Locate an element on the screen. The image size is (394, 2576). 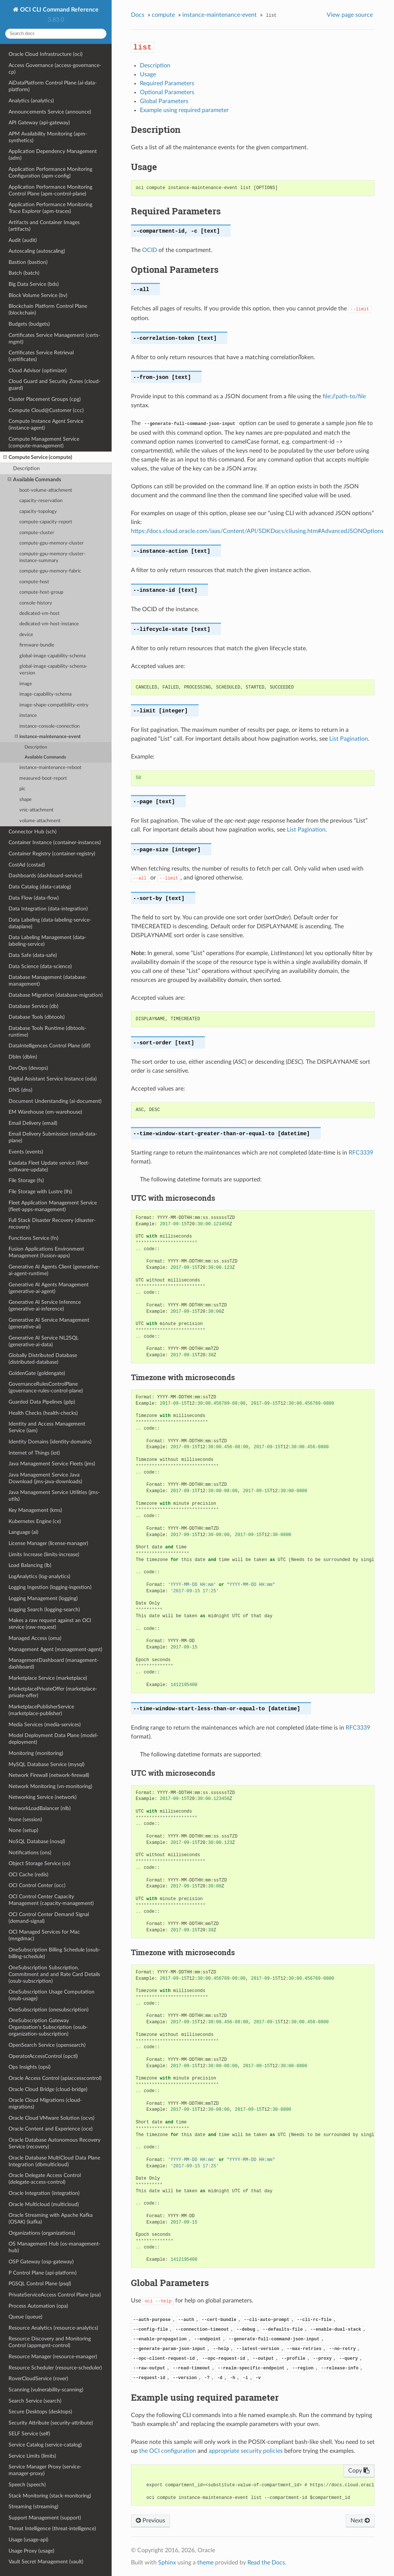
NoSQL Database (nosql) is located at coordinates (37, 1841).